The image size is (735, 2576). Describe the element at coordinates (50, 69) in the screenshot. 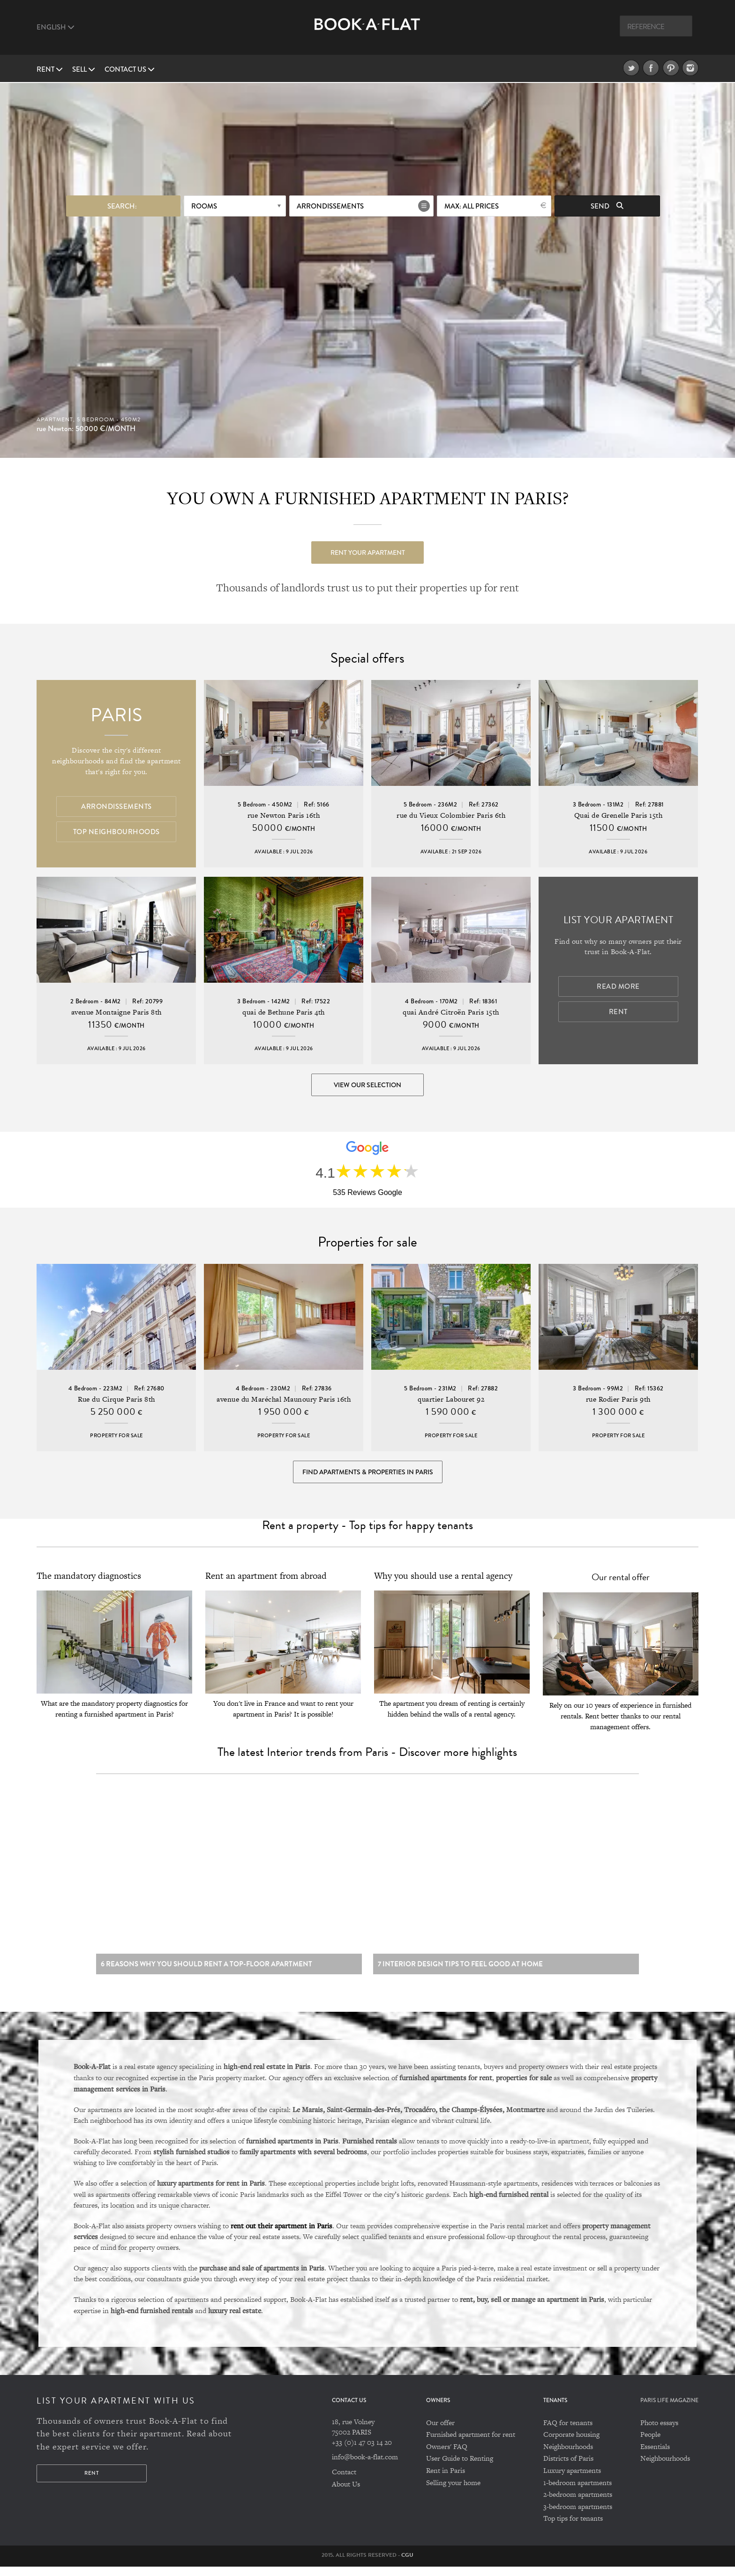

I see `Rent` at that location.